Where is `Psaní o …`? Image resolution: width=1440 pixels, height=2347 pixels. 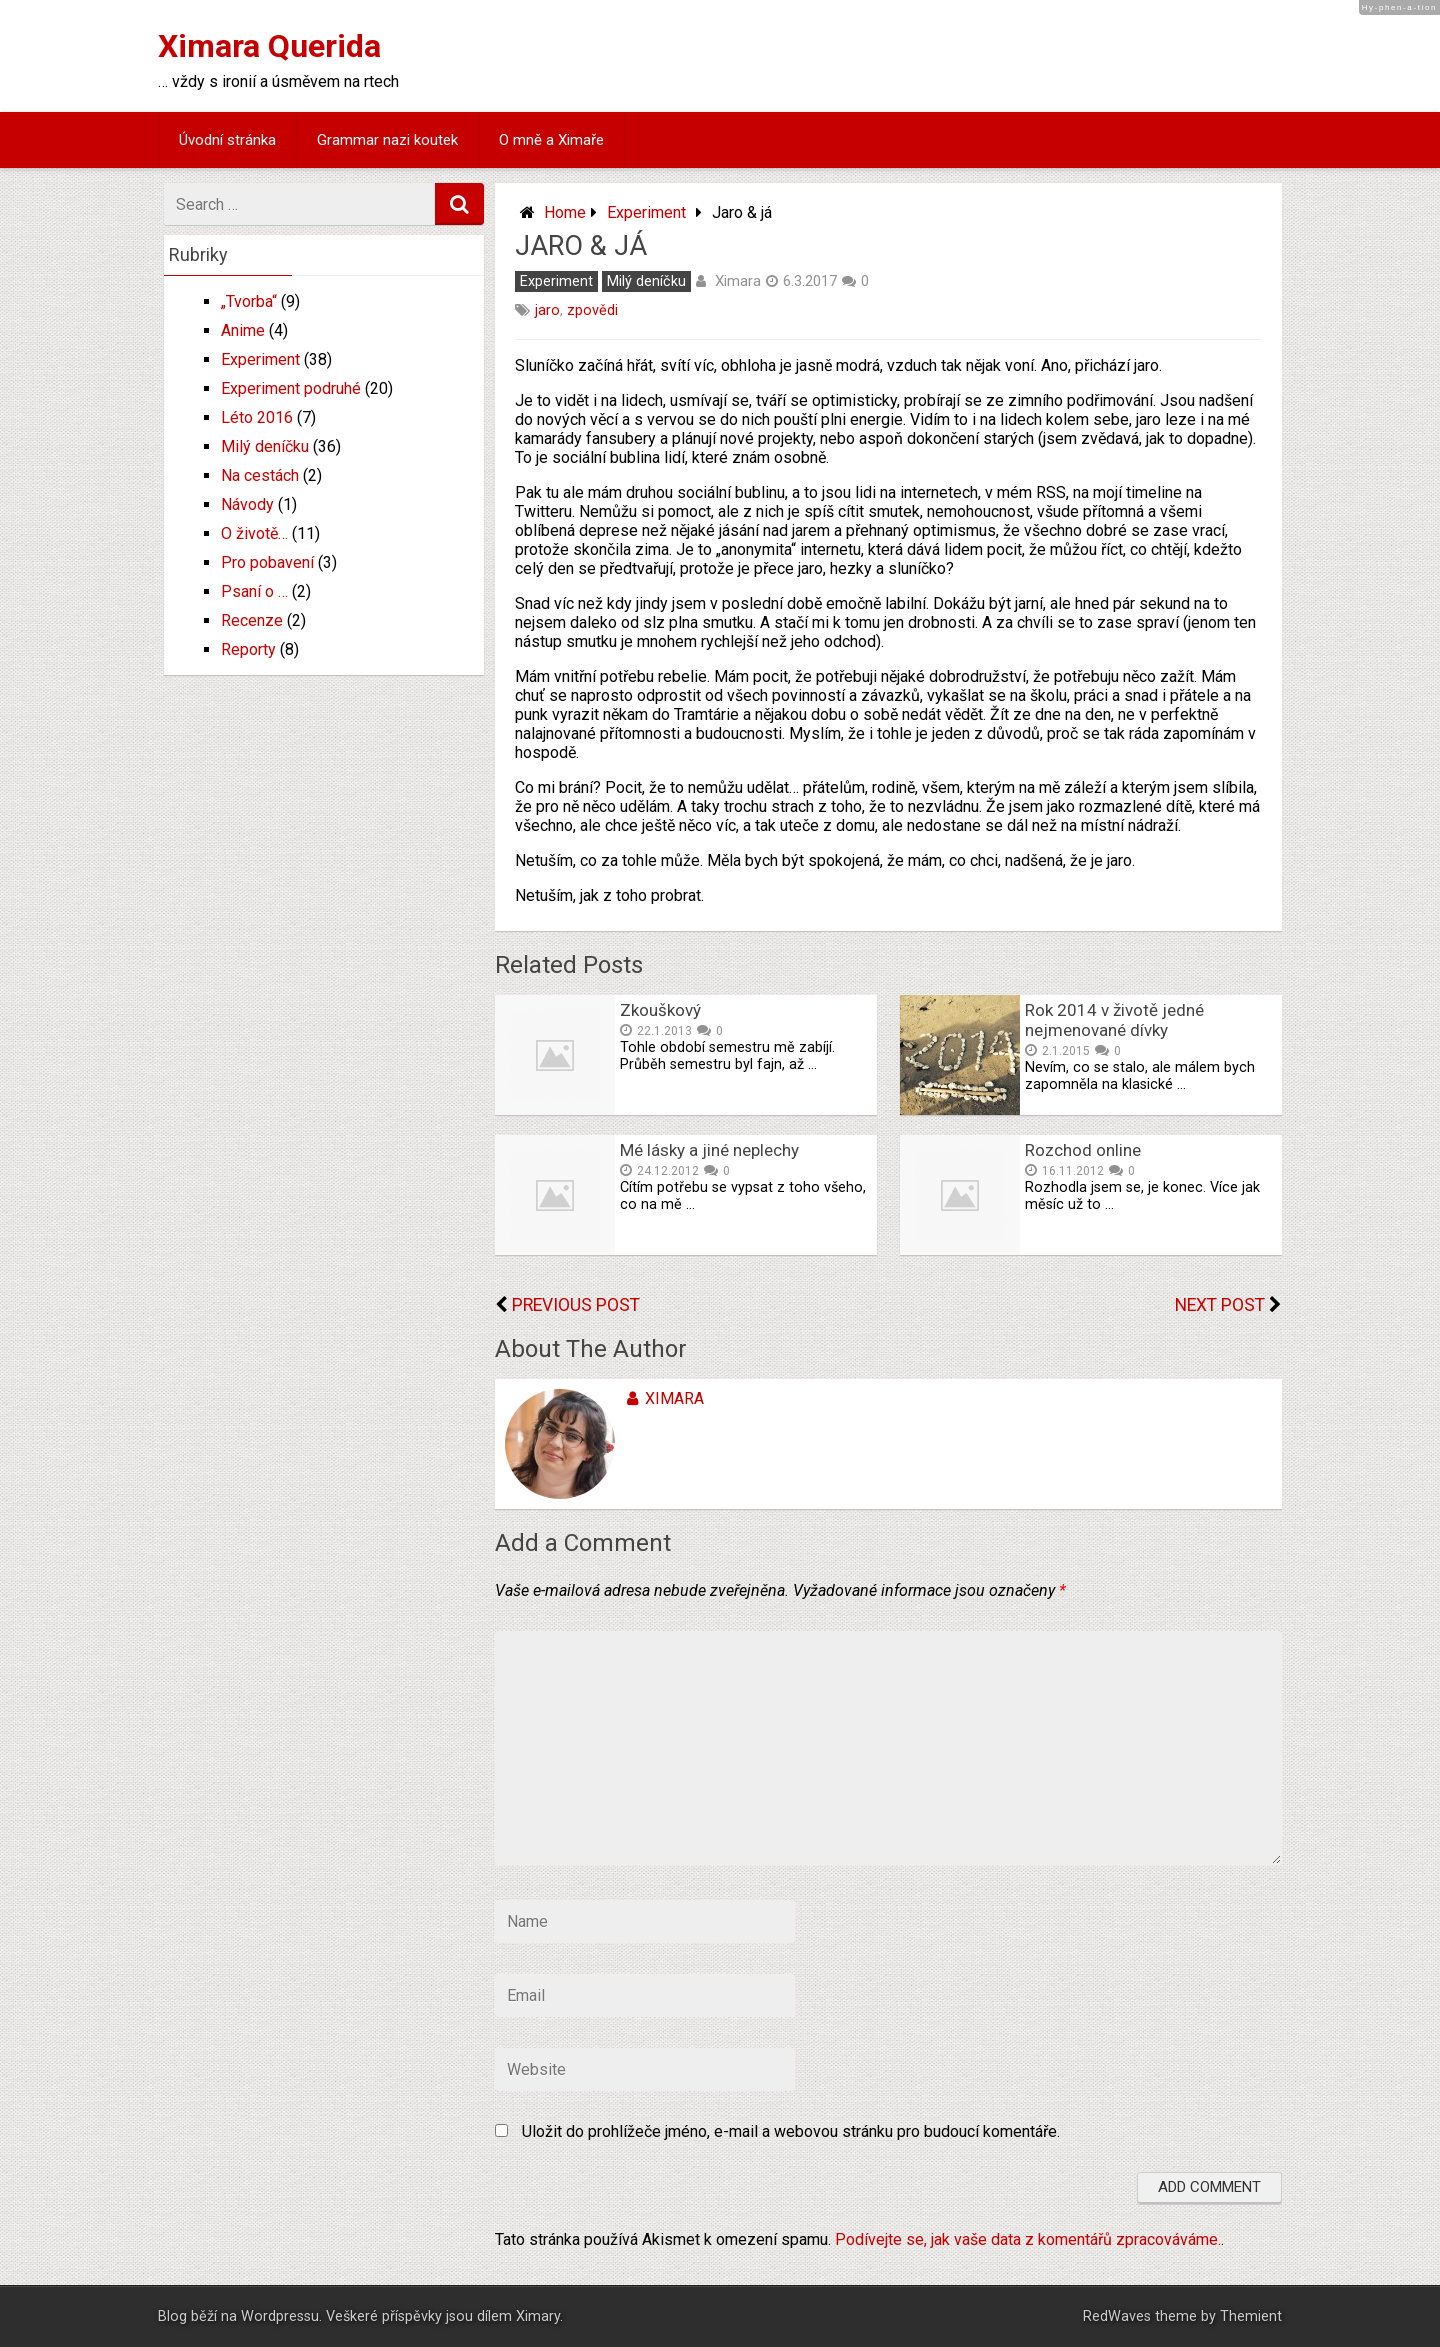
Psaní o … is located at coordinates (254, 591).